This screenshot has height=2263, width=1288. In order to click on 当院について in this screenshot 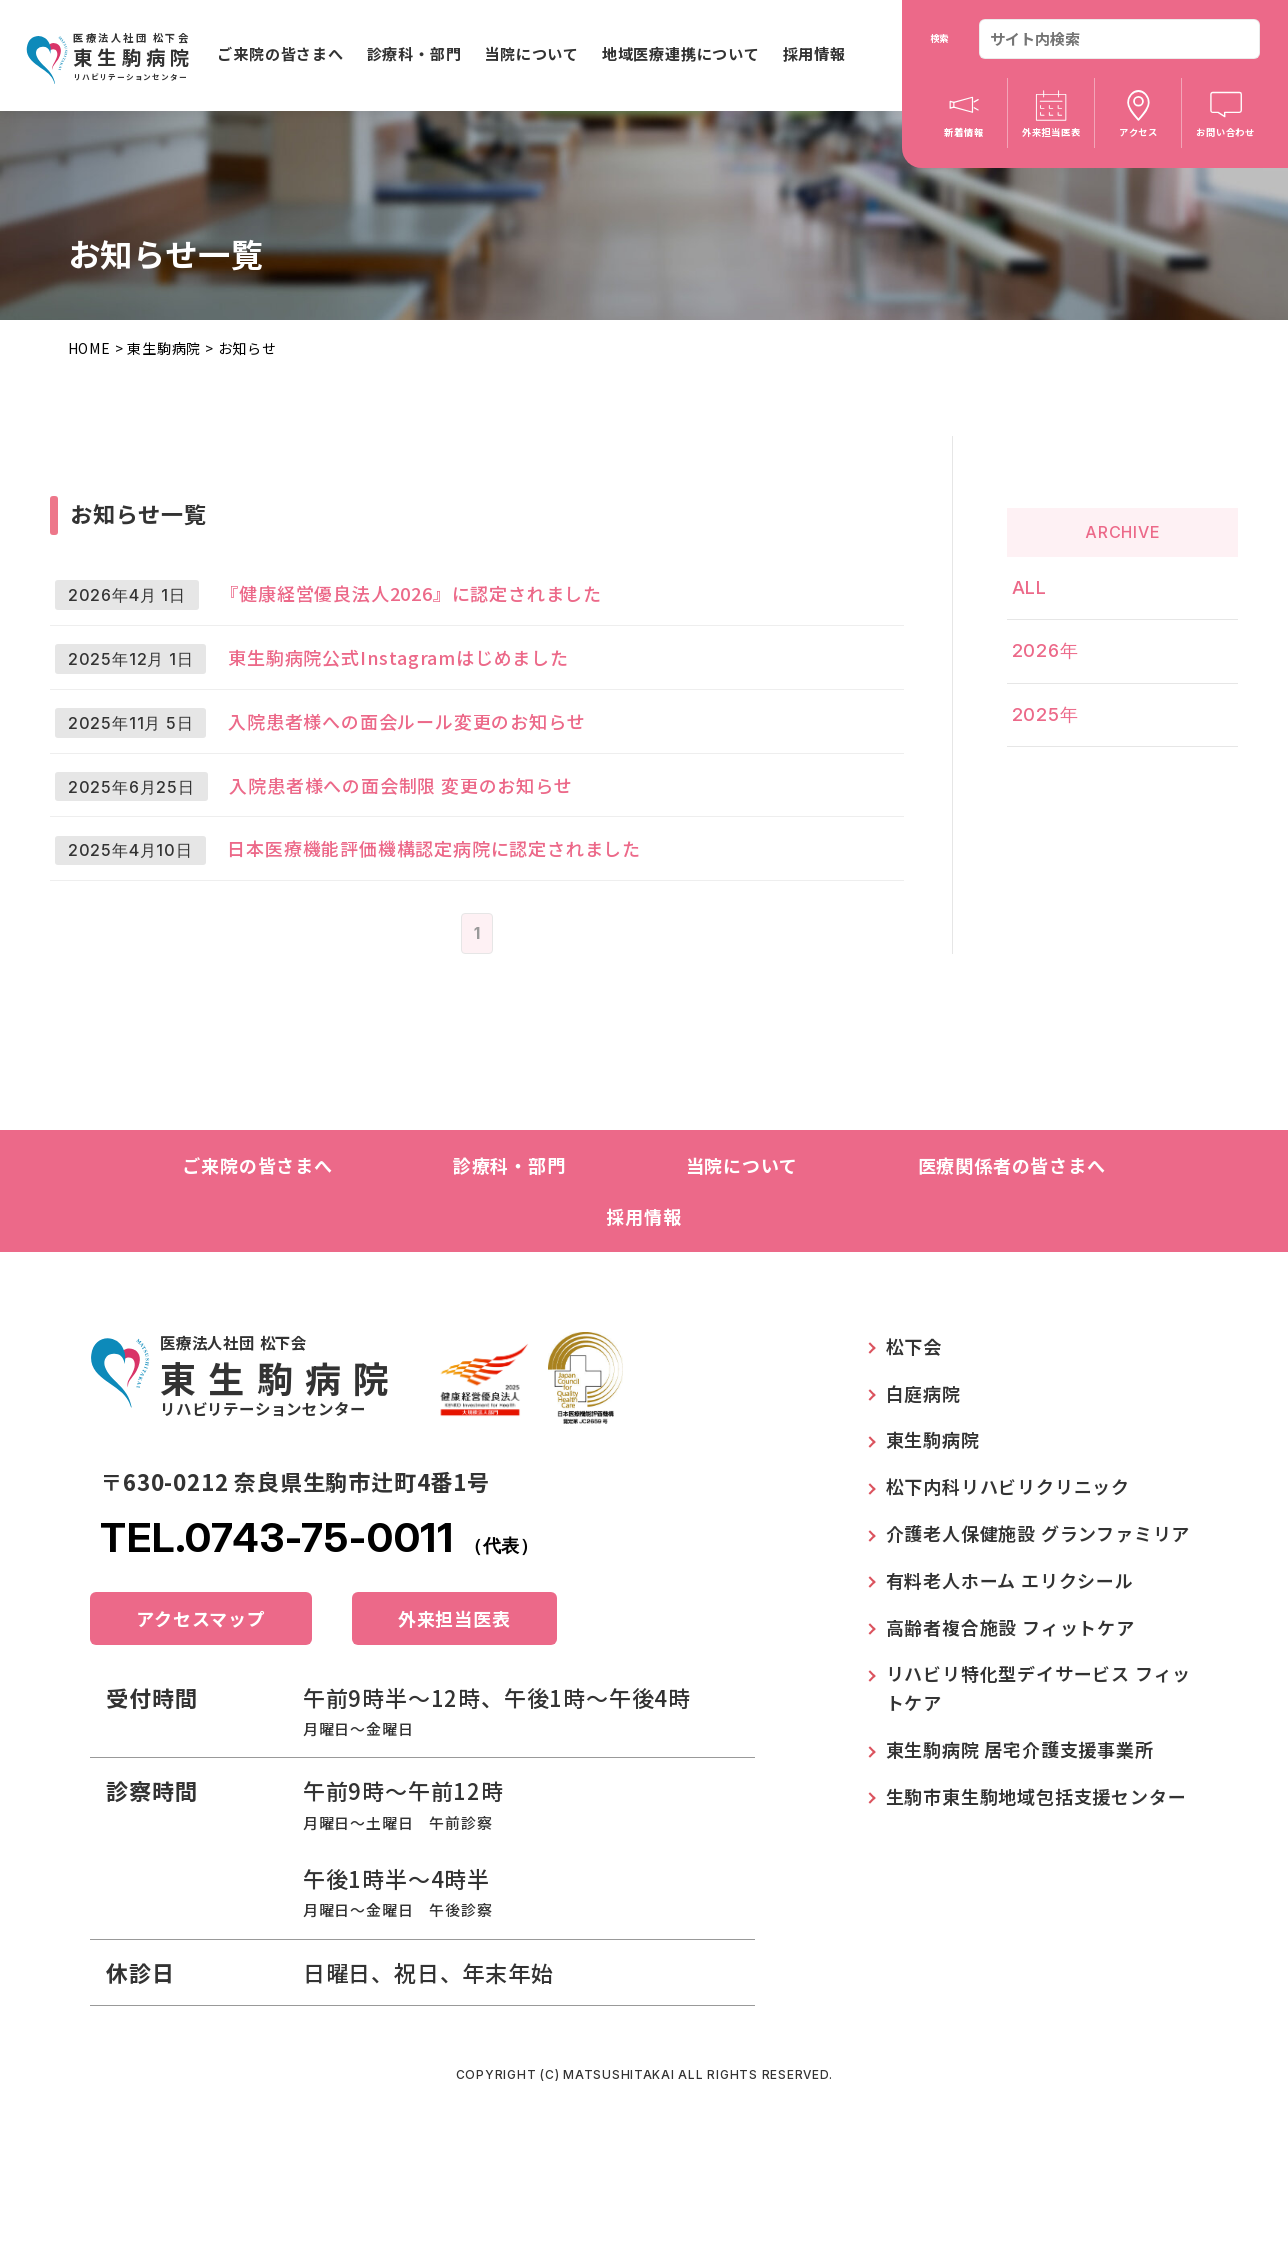, I will do `click(531, 53)`.